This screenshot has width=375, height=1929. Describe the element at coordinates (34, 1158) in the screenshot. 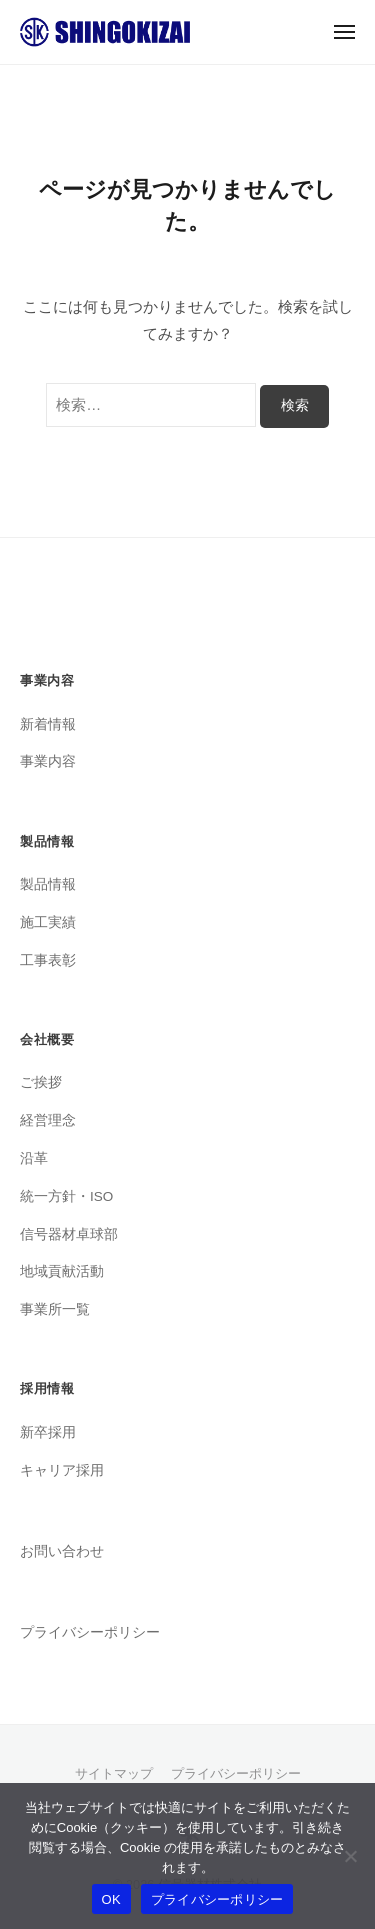

I see `沿革` at that location.